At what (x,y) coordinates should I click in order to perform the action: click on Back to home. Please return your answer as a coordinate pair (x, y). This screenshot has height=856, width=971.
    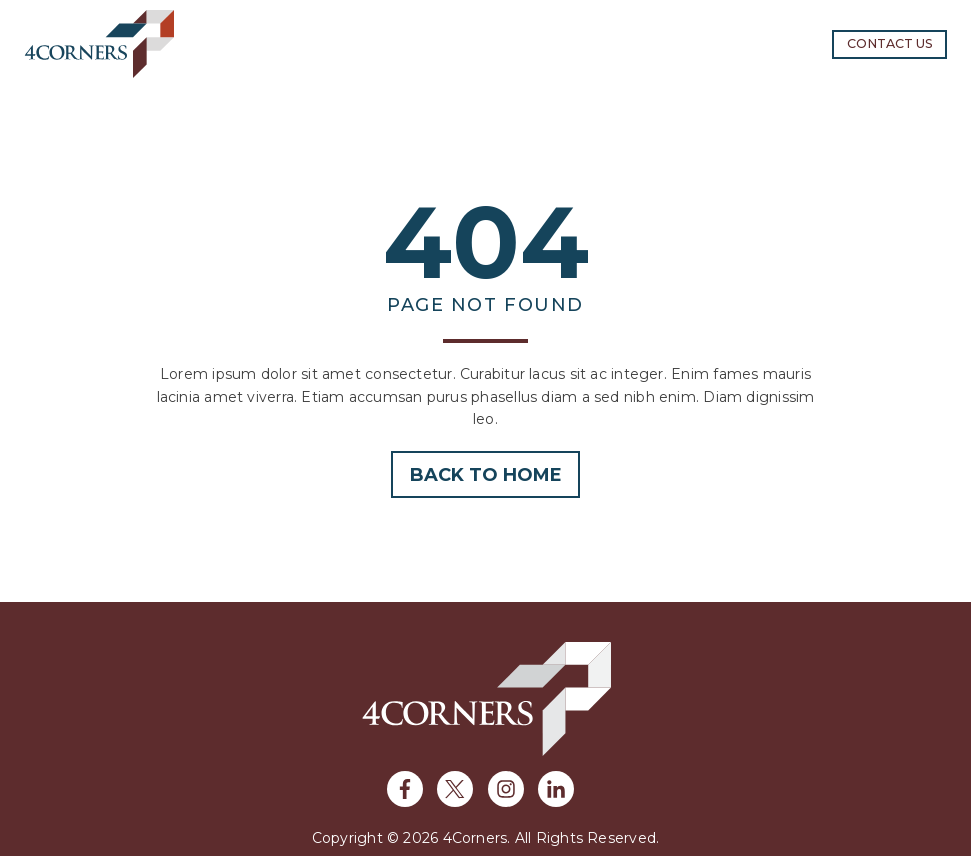
    Looking at the image, I should click on (486, 475).